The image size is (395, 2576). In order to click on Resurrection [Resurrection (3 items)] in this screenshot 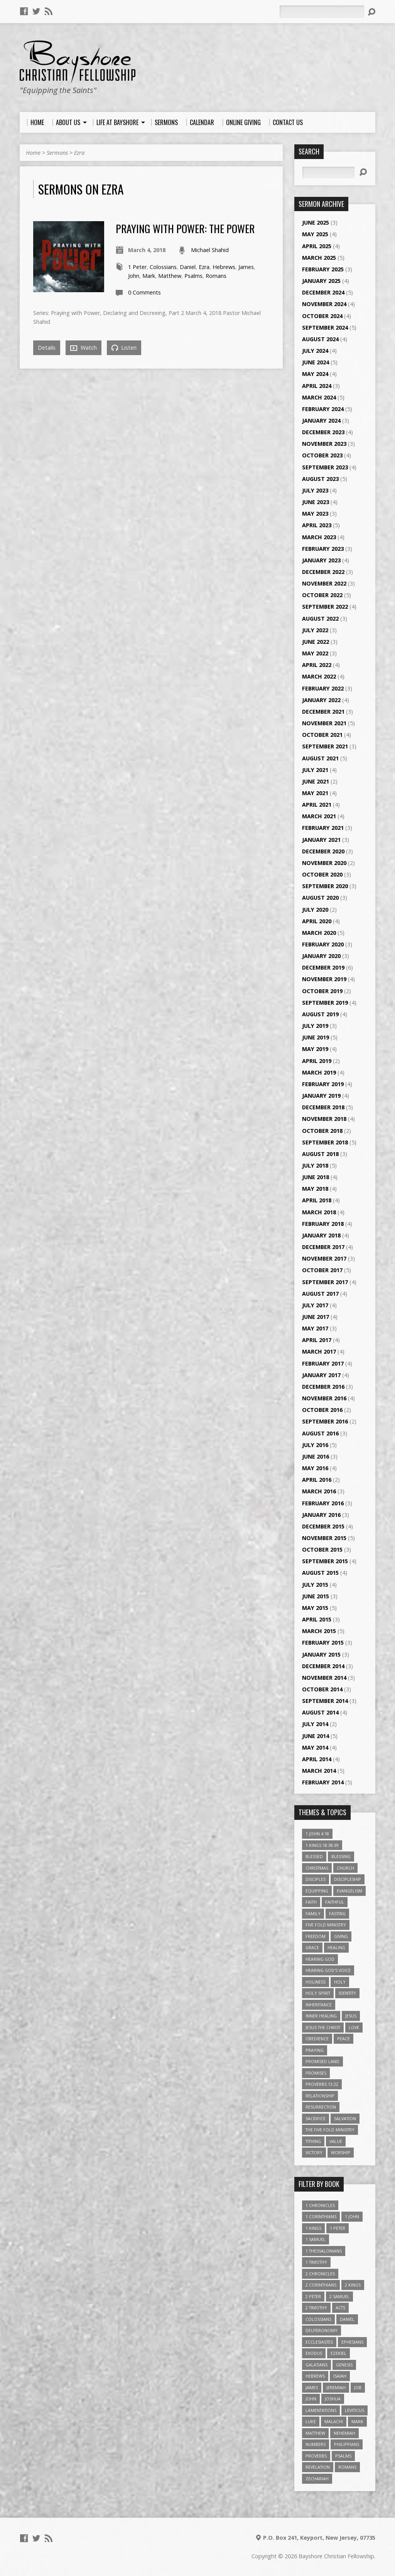, I will do `click(321, 2107)`.